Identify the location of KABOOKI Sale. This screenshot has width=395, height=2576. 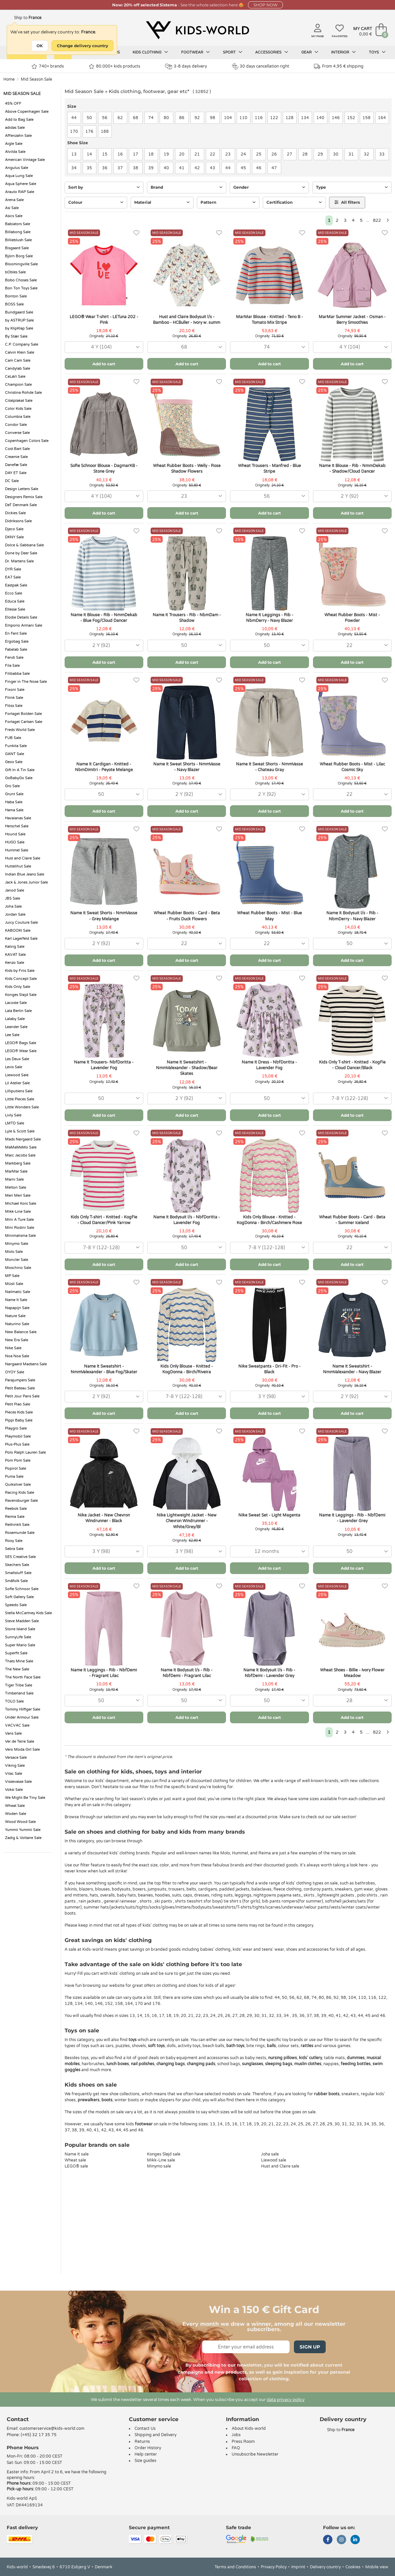
(17, 930).